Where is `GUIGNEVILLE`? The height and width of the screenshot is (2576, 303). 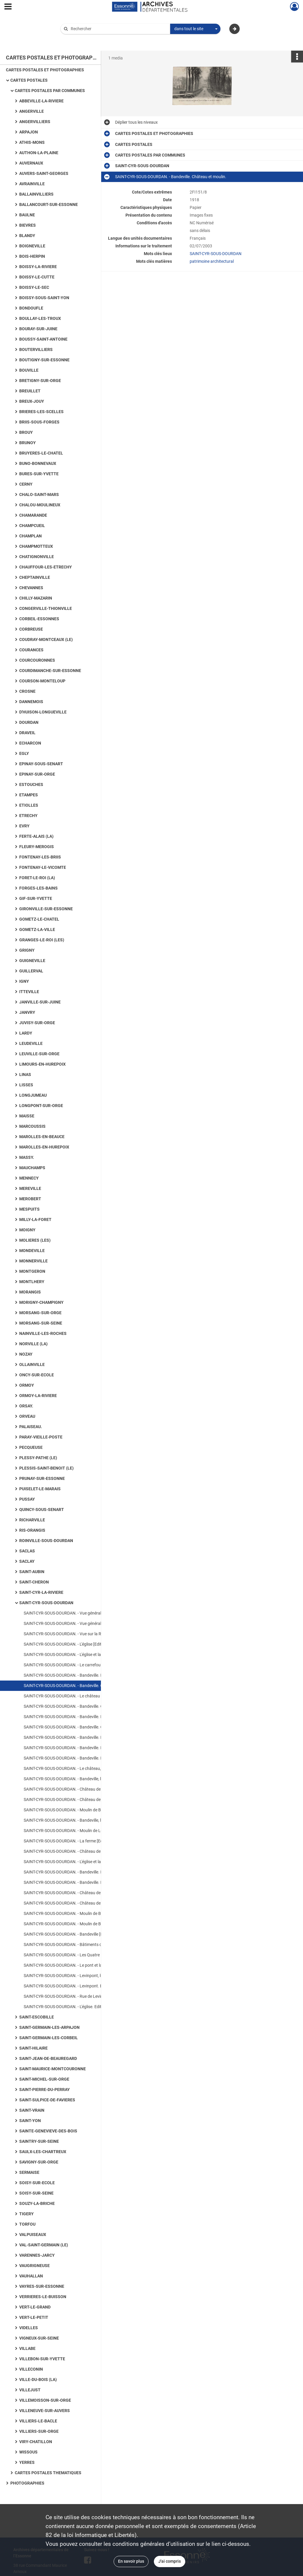
GUIGNEVILLE is located at coordinates (32, 960).